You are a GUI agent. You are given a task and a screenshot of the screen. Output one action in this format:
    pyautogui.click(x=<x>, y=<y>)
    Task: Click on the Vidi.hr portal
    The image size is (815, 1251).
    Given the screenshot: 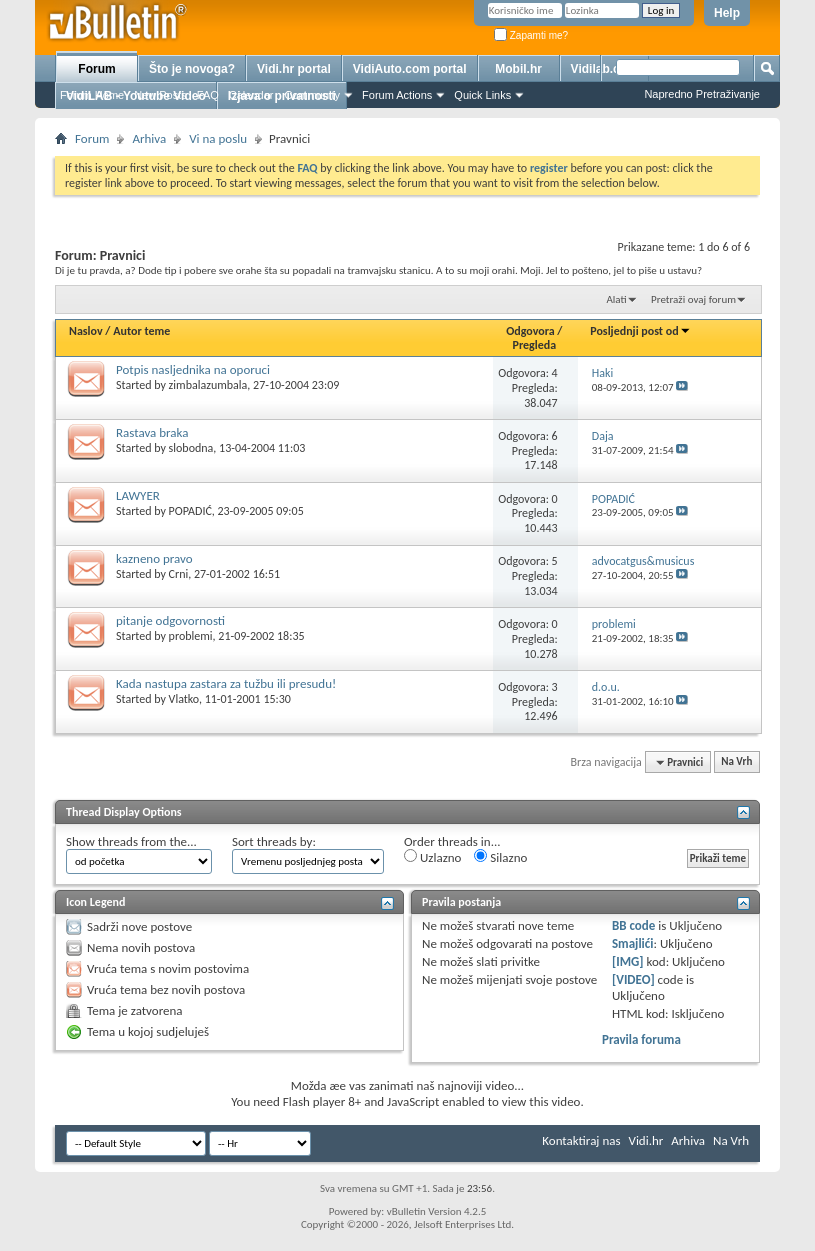 What is the action you would take?
    pyautogui.click(x=294, y=69)
    